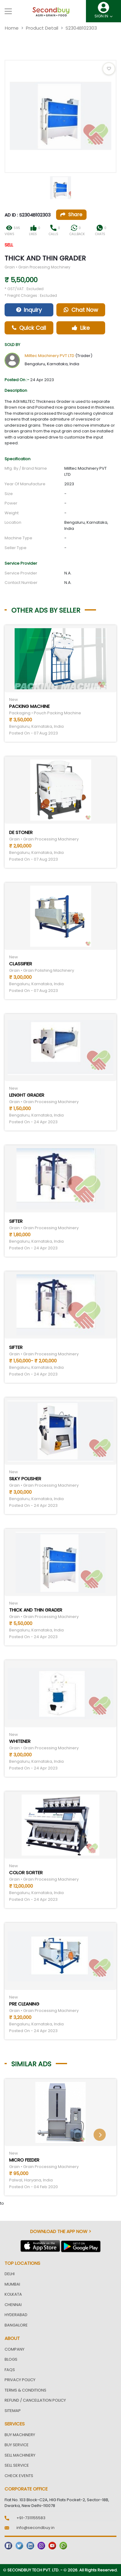 The width and height of the screenshot is (121, 2576). I want to click on Buy Service, so click(17, 2445).